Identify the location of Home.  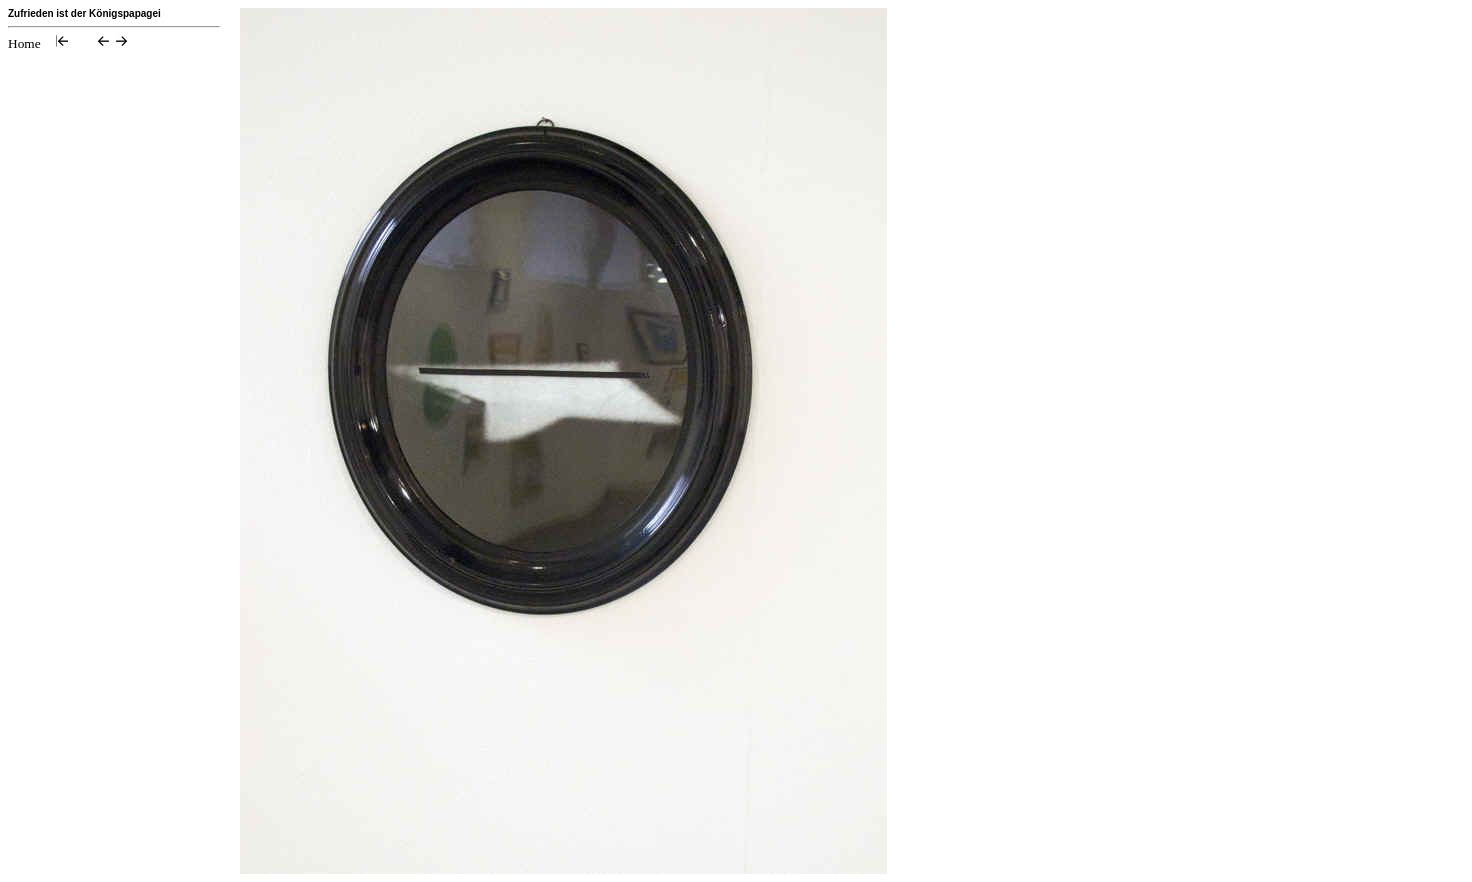
(24, 43).